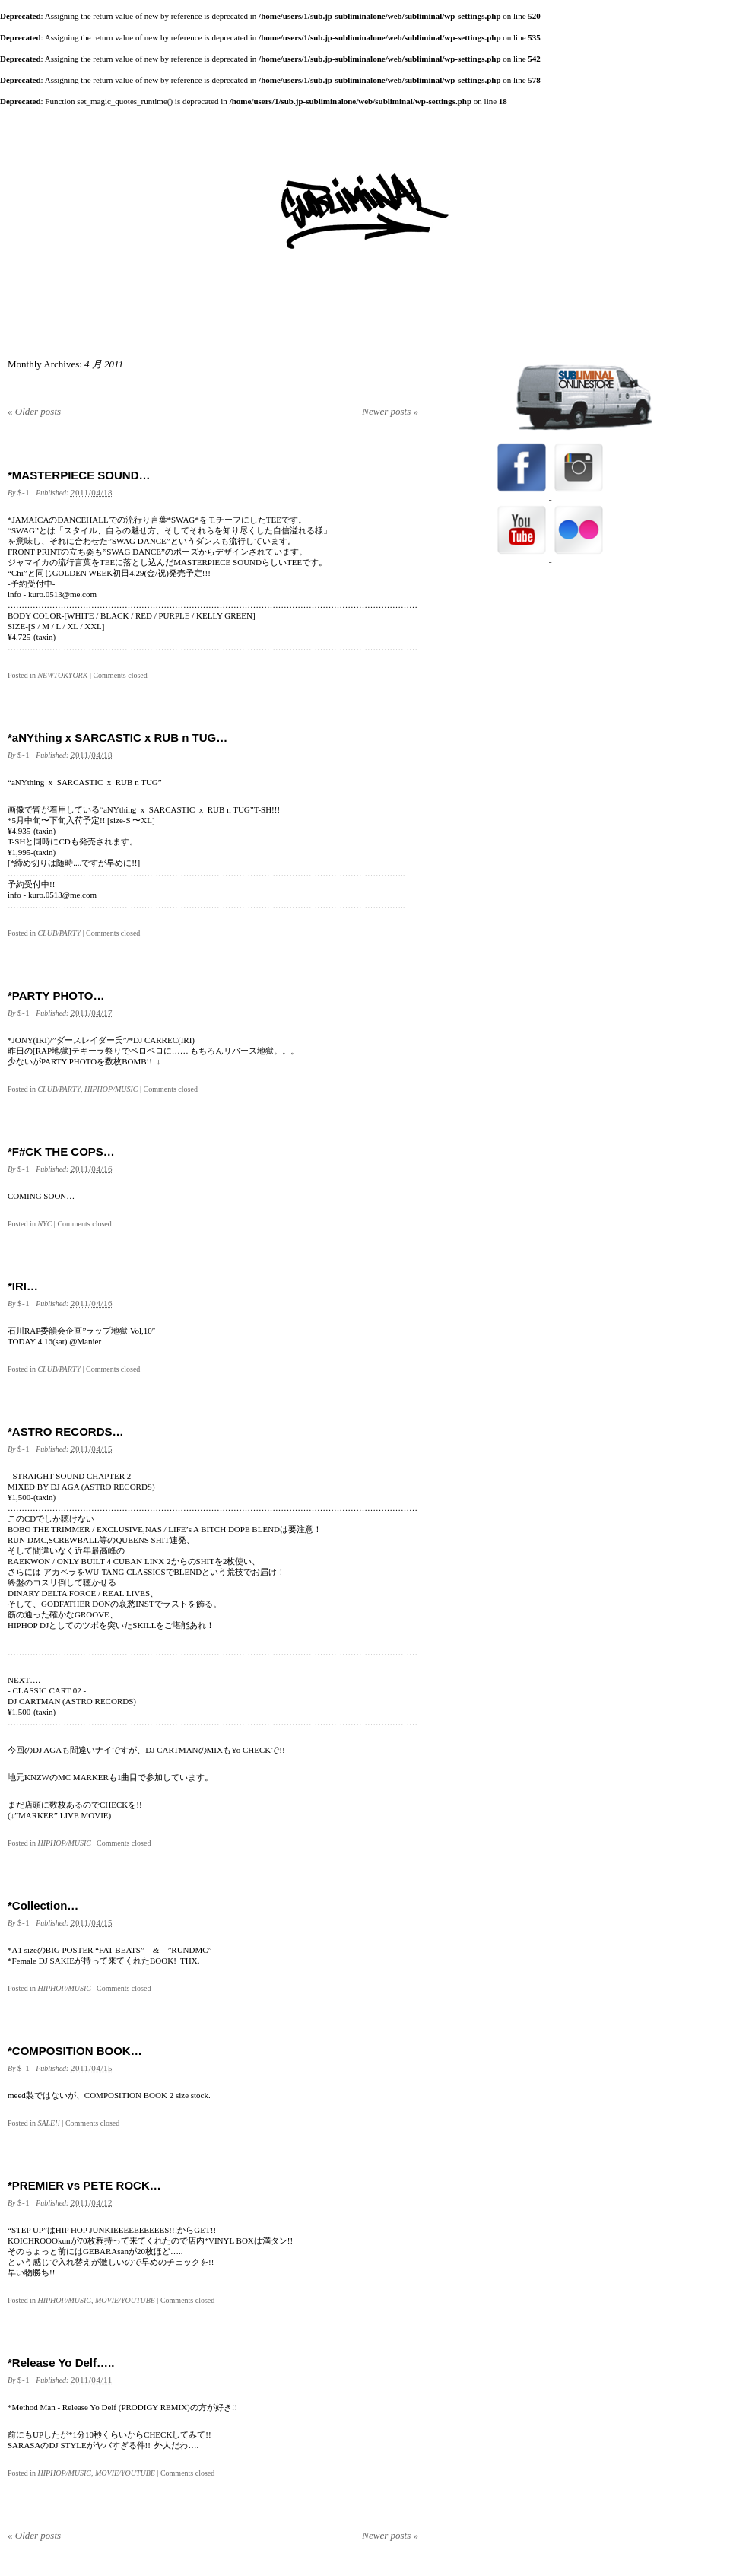 The width and height of the screenshot is (730, 2576). I want to click on *PARTY PHOTO…, so click(56, 995).